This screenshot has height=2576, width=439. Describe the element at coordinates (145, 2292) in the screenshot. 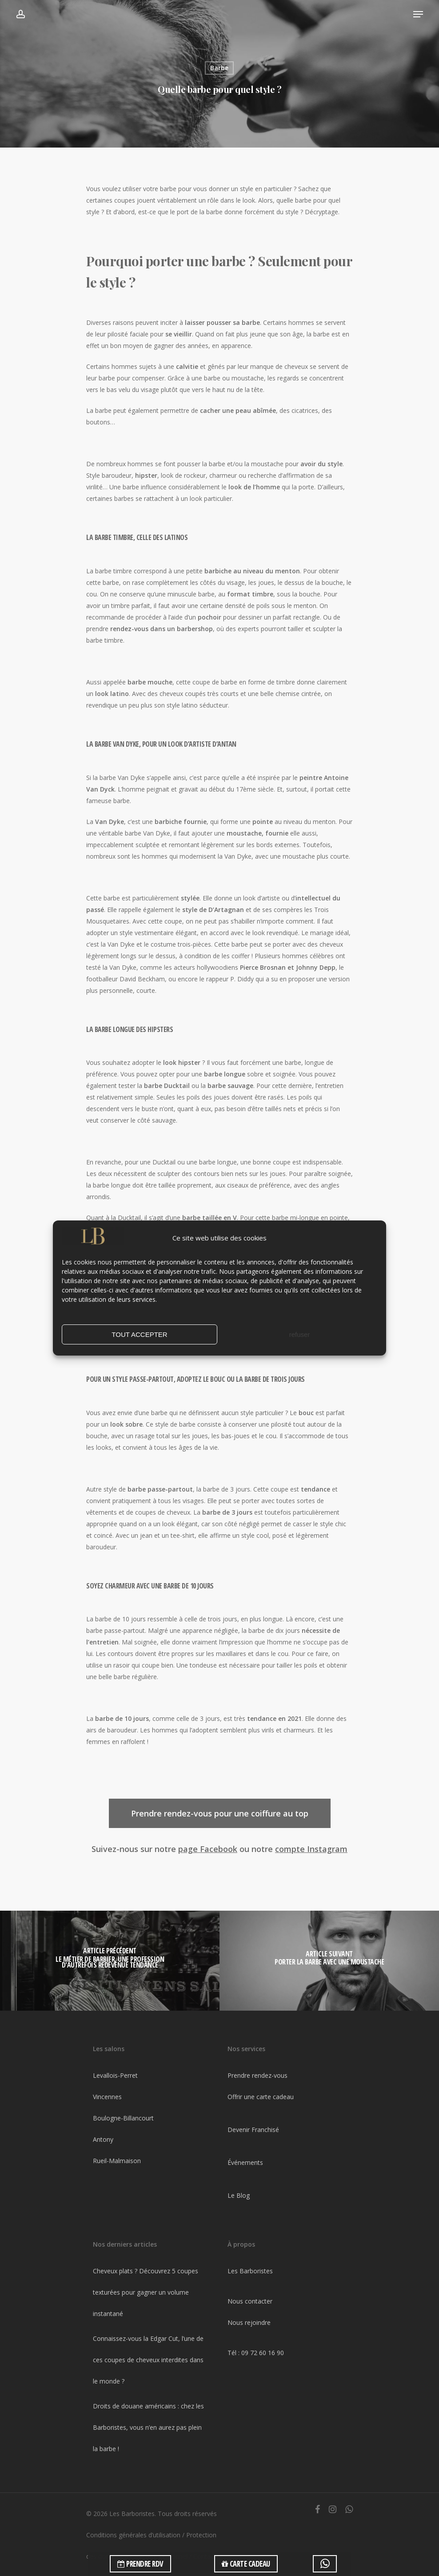

I see `Cheveux plats ? Découvrez 5 coupes texturées pour gagner un volume instantané` at that location.